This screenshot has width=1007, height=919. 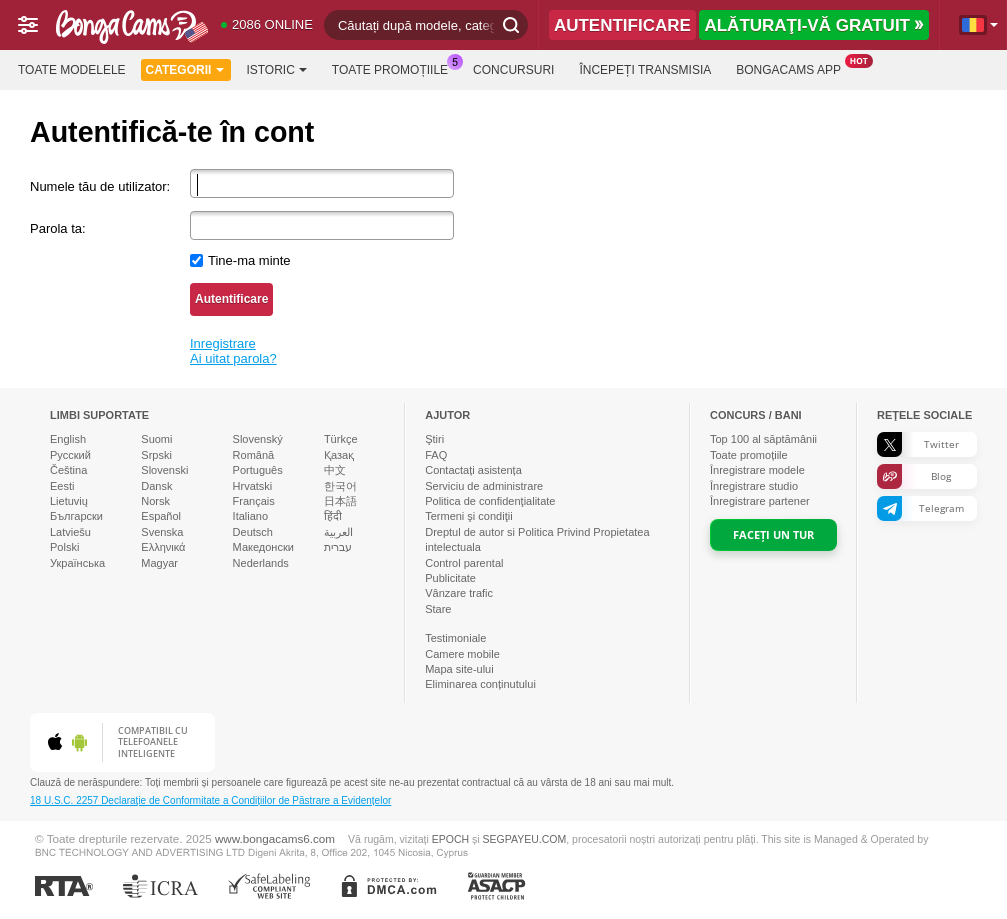 I want to click on Numele tău de utilizator:, so click(x=100, y=186).